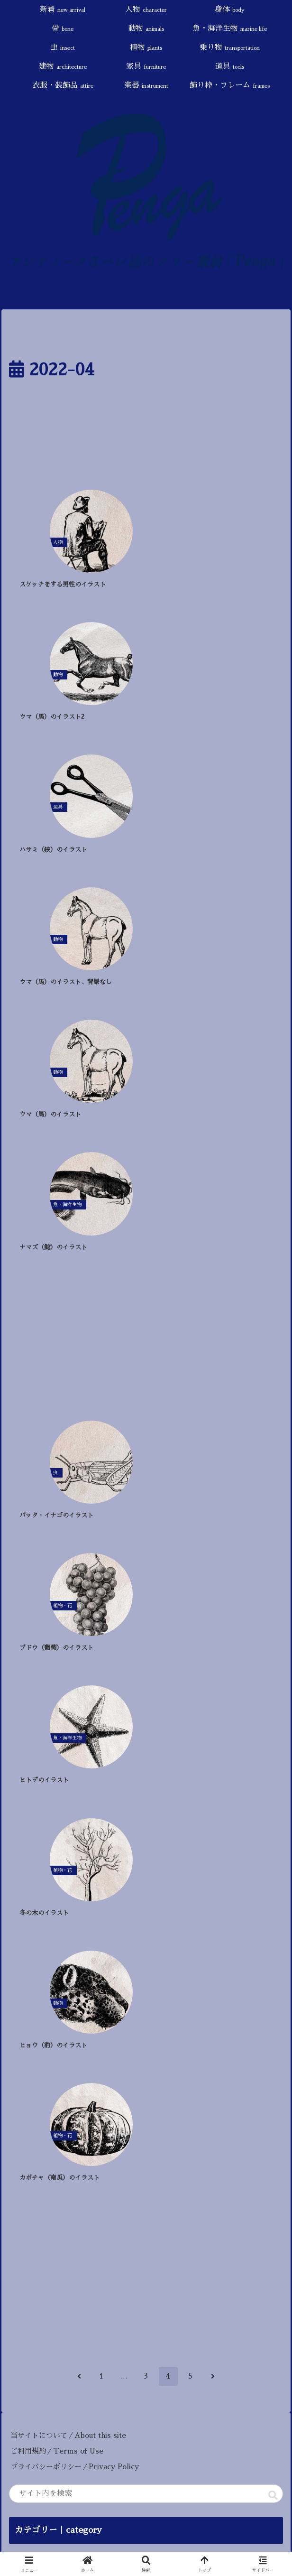 The width and height of the screenshot is (292, 2576). Describe the element at coordinates (273, 1485) in the screenshot. I see `[button]` at that location.